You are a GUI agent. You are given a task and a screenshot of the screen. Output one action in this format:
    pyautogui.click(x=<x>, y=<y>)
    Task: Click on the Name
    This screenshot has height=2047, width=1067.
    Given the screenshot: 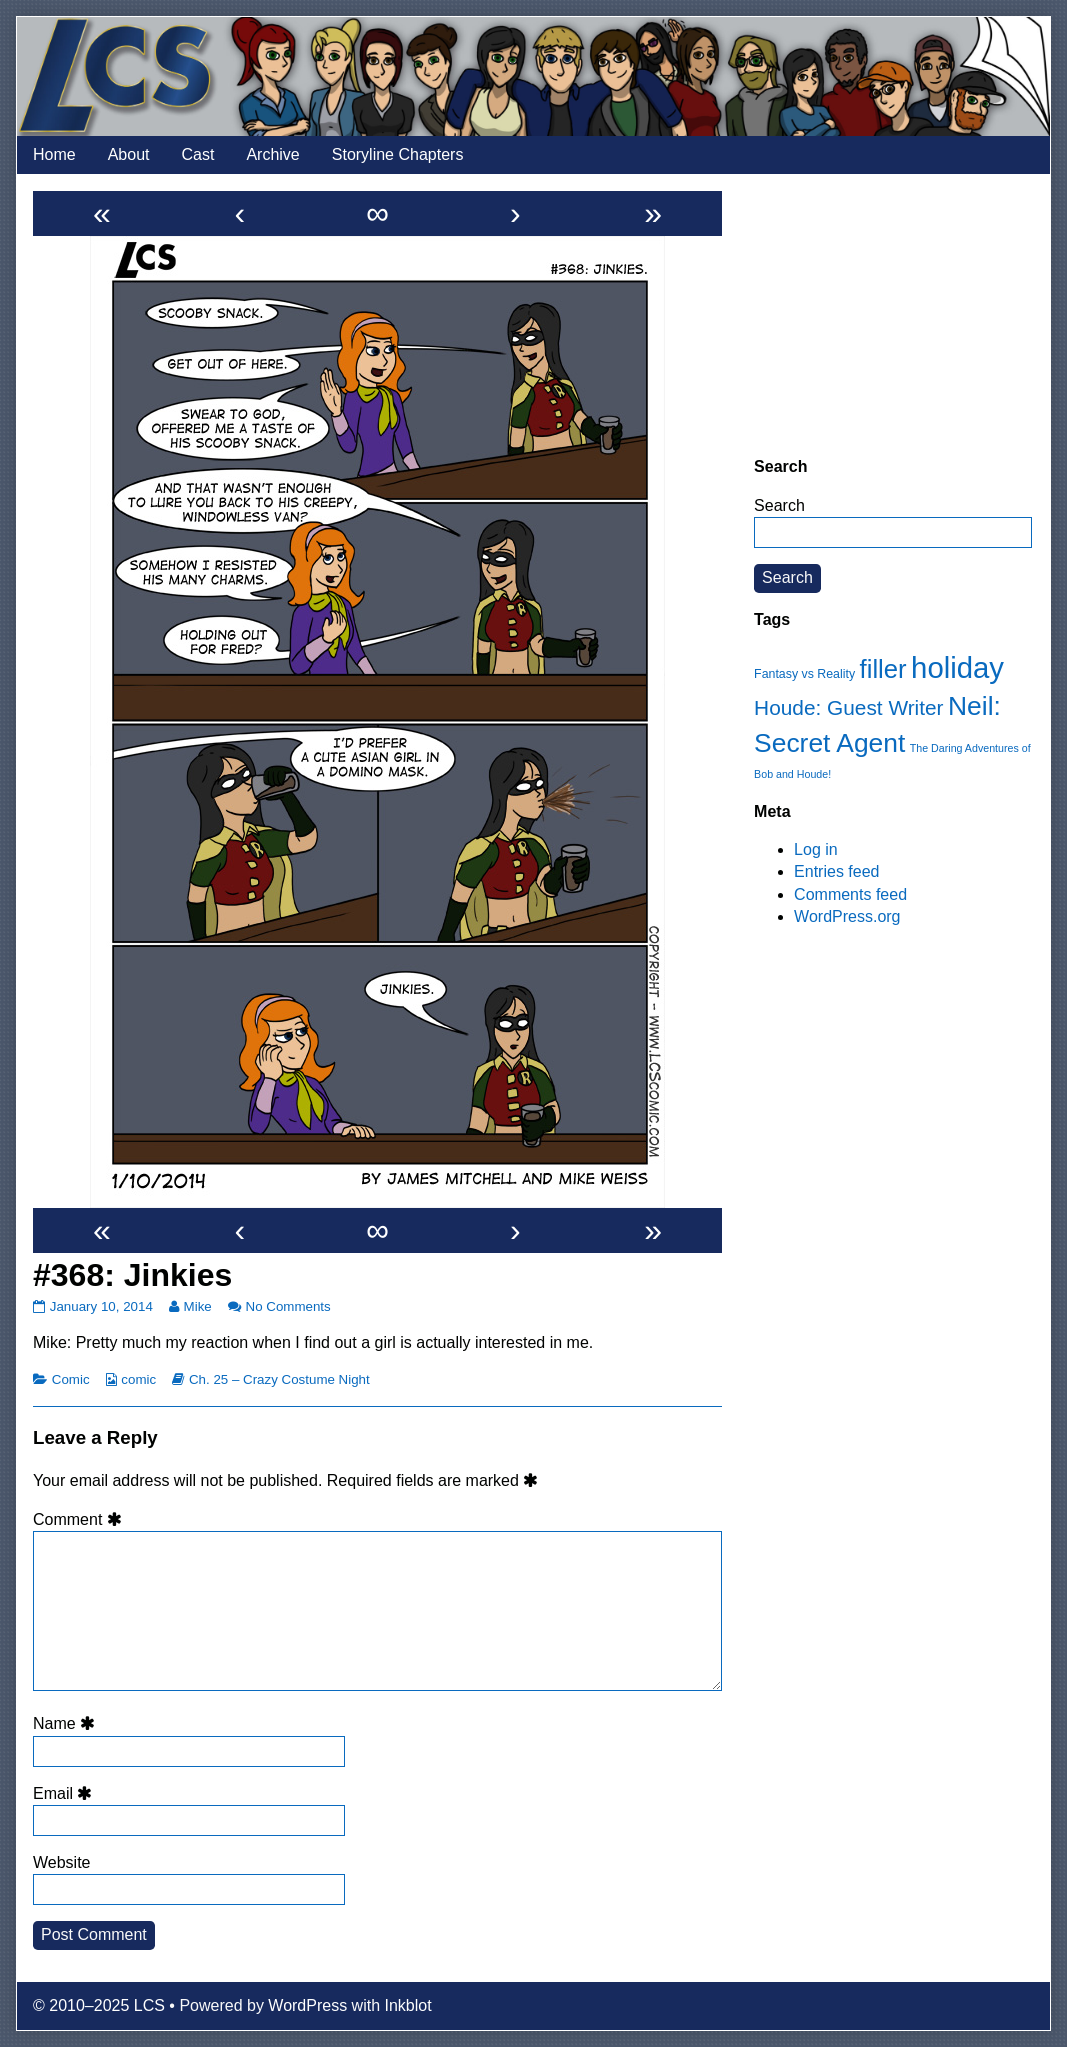 What is the action you would take?
    pyautogui.click(x=67, y=1723)
    